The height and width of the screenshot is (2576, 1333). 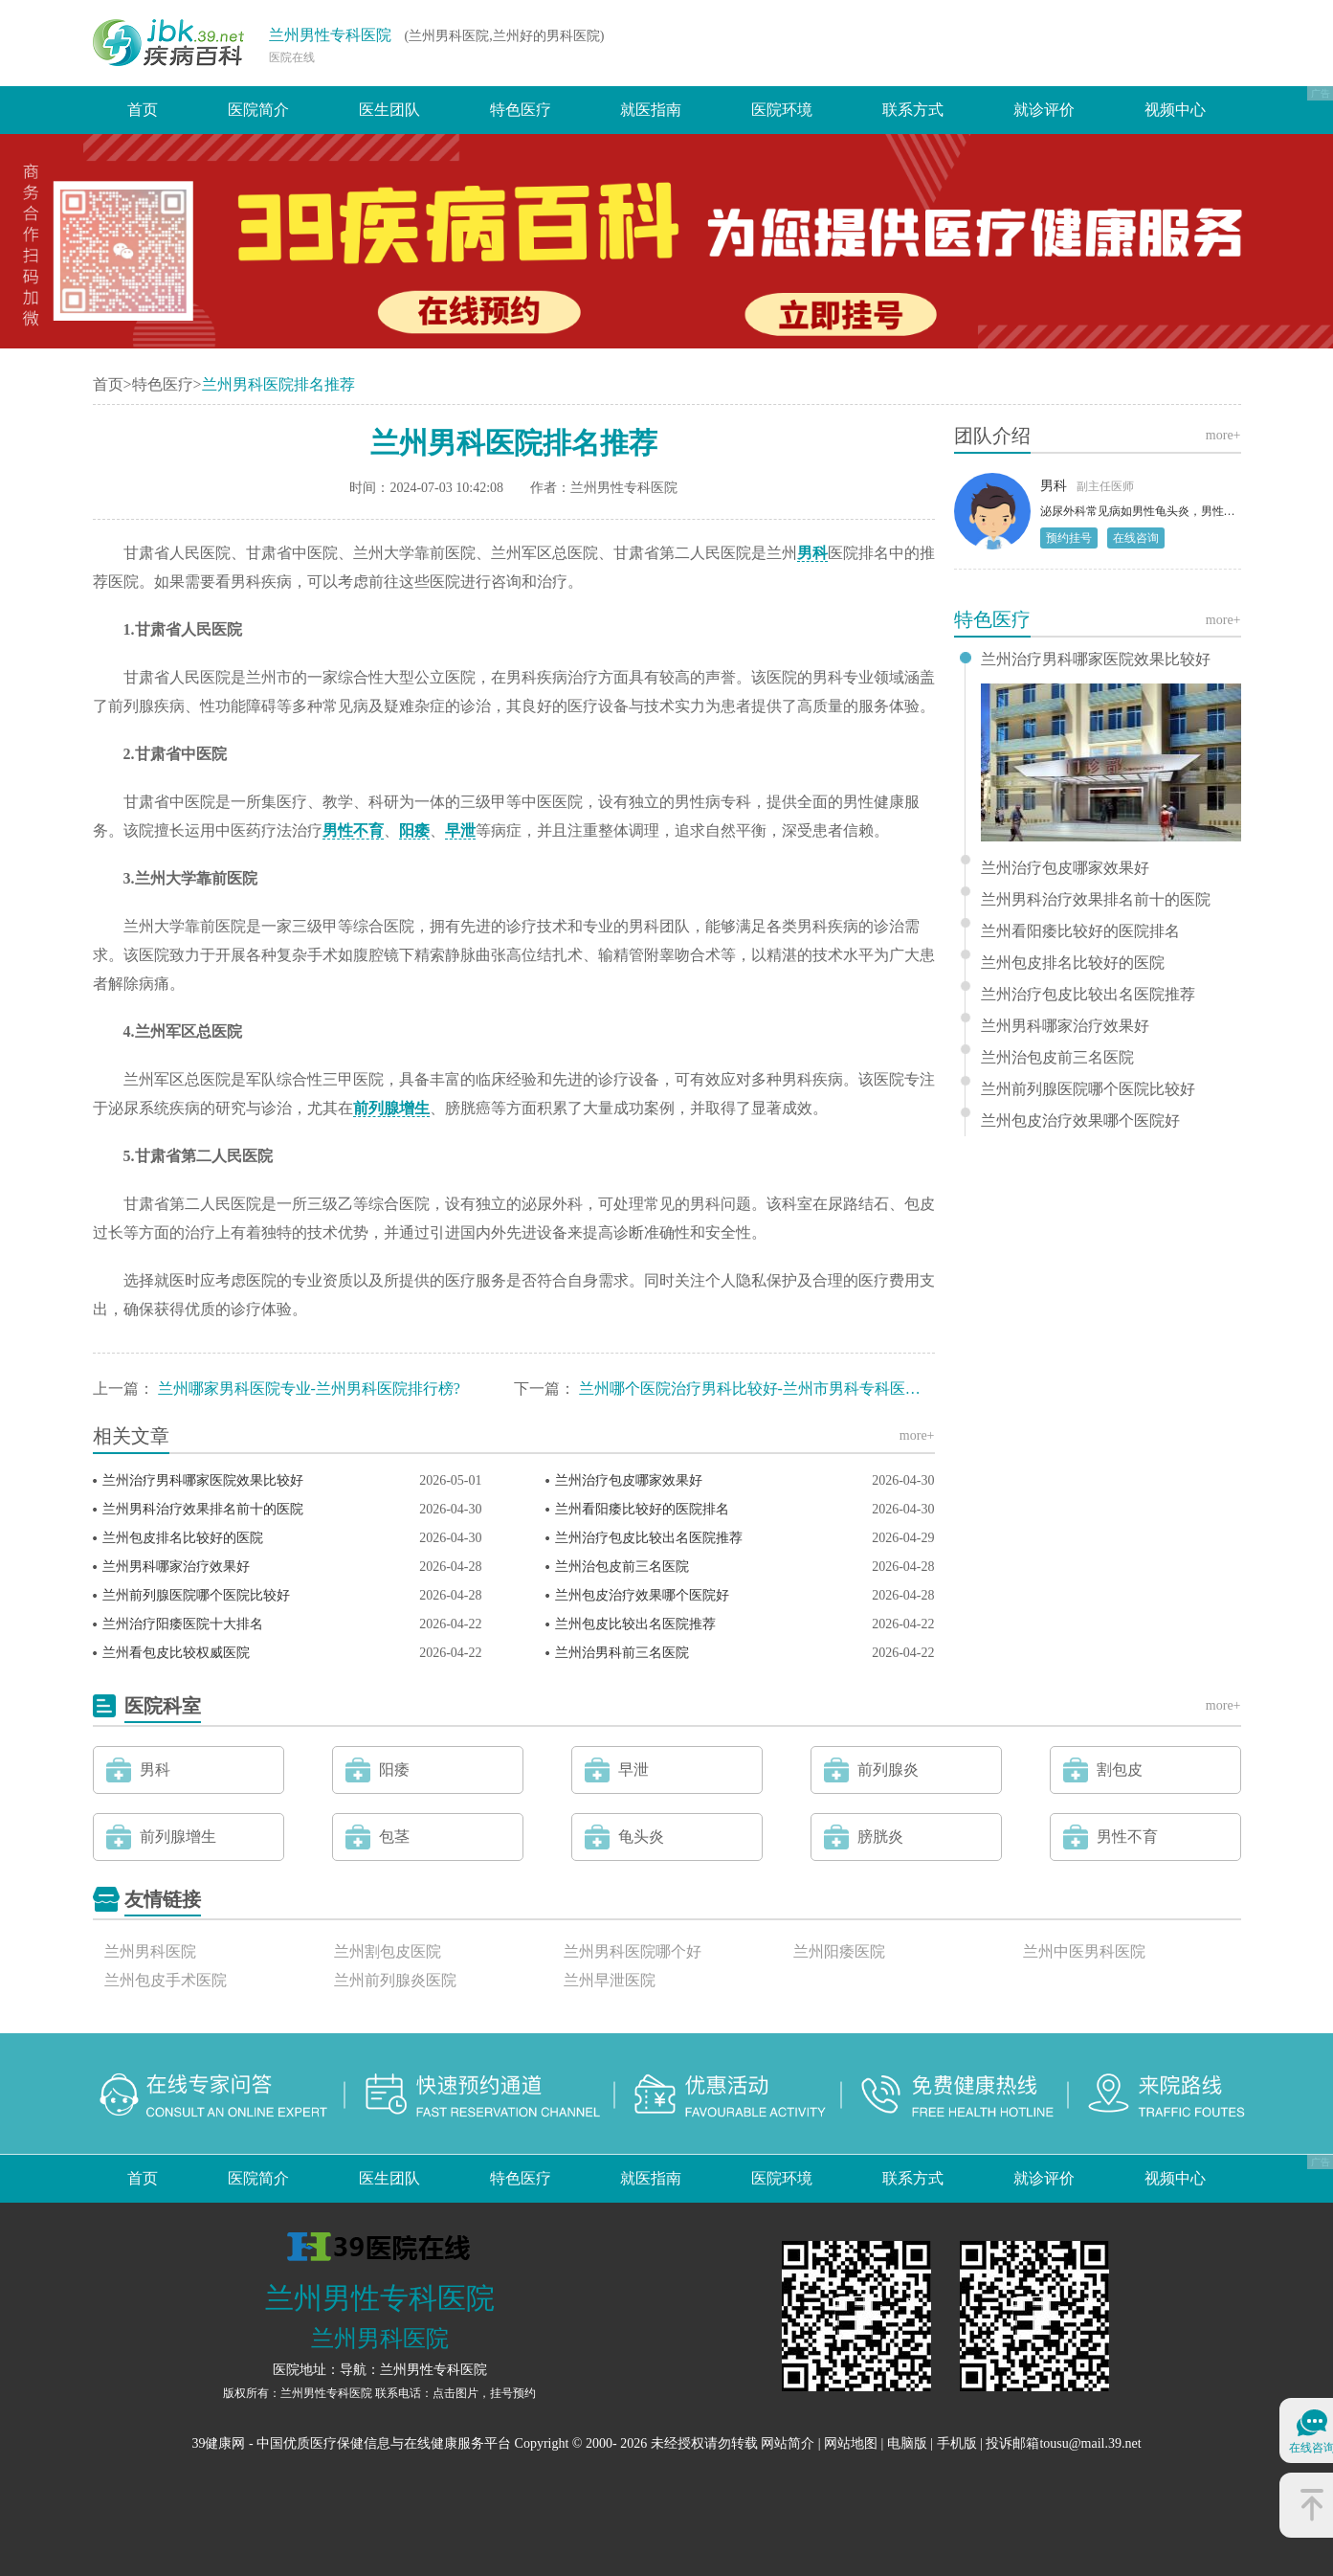 What do you see at coordinates (391, 1108) in the screenshot?
I see `前列腺增生` at bounding box center [391, 1108].